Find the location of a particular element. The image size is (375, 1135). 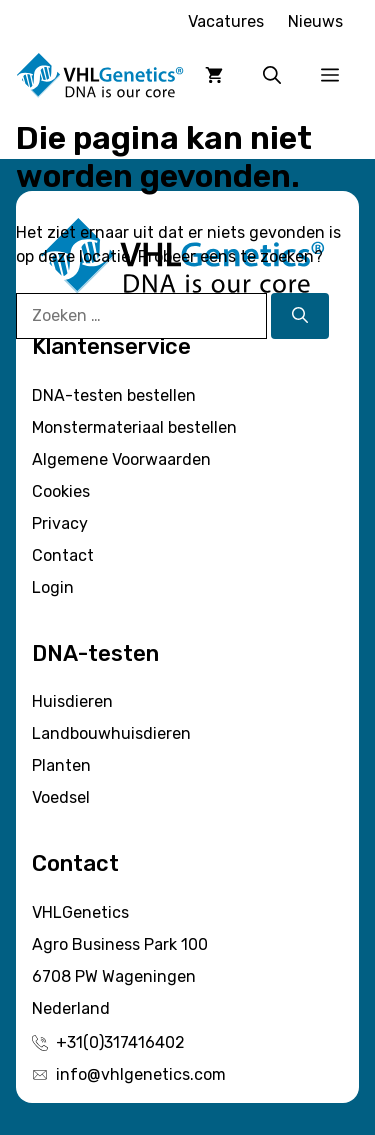

Privacy is located at coordinates (60, 523).